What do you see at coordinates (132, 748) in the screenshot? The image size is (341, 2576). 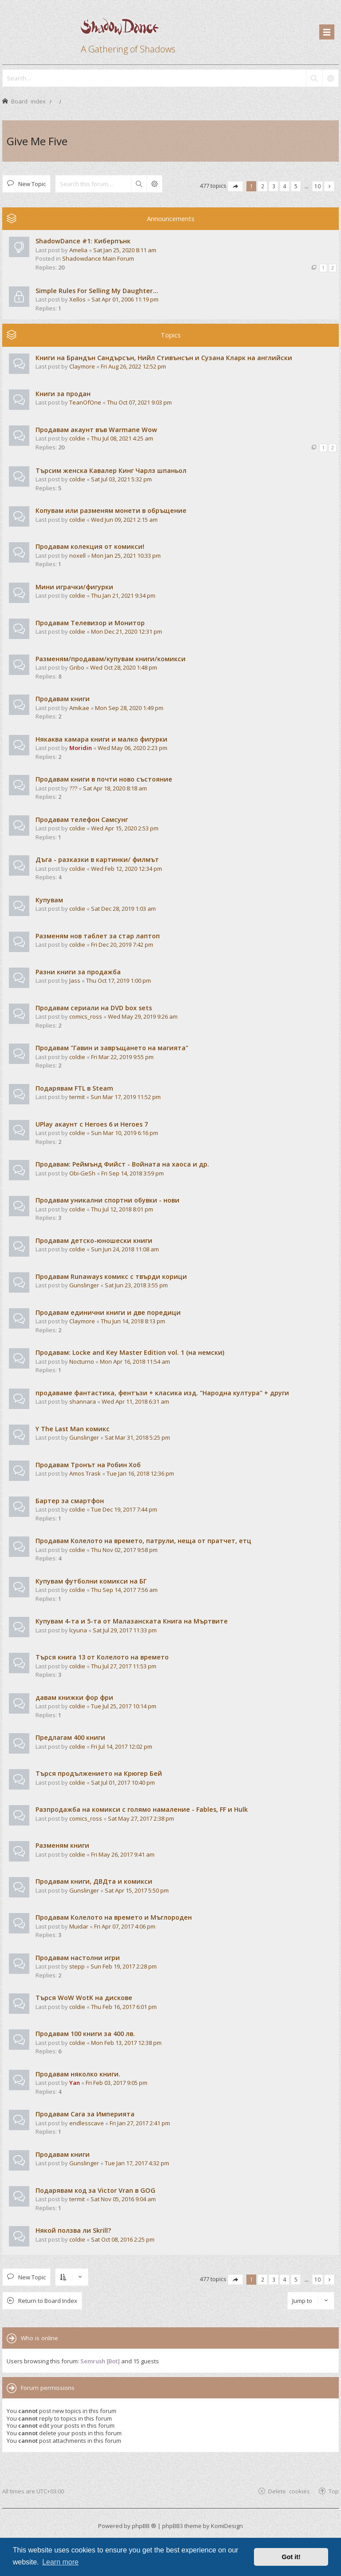 I see `Wed May 06, 2020 2:23 pm` at bounding box center [132, 748].